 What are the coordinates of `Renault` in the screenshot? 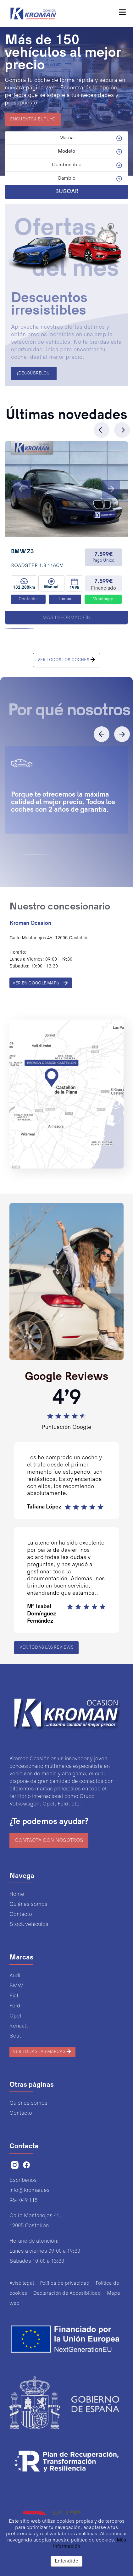 It's located at (18, 2026).